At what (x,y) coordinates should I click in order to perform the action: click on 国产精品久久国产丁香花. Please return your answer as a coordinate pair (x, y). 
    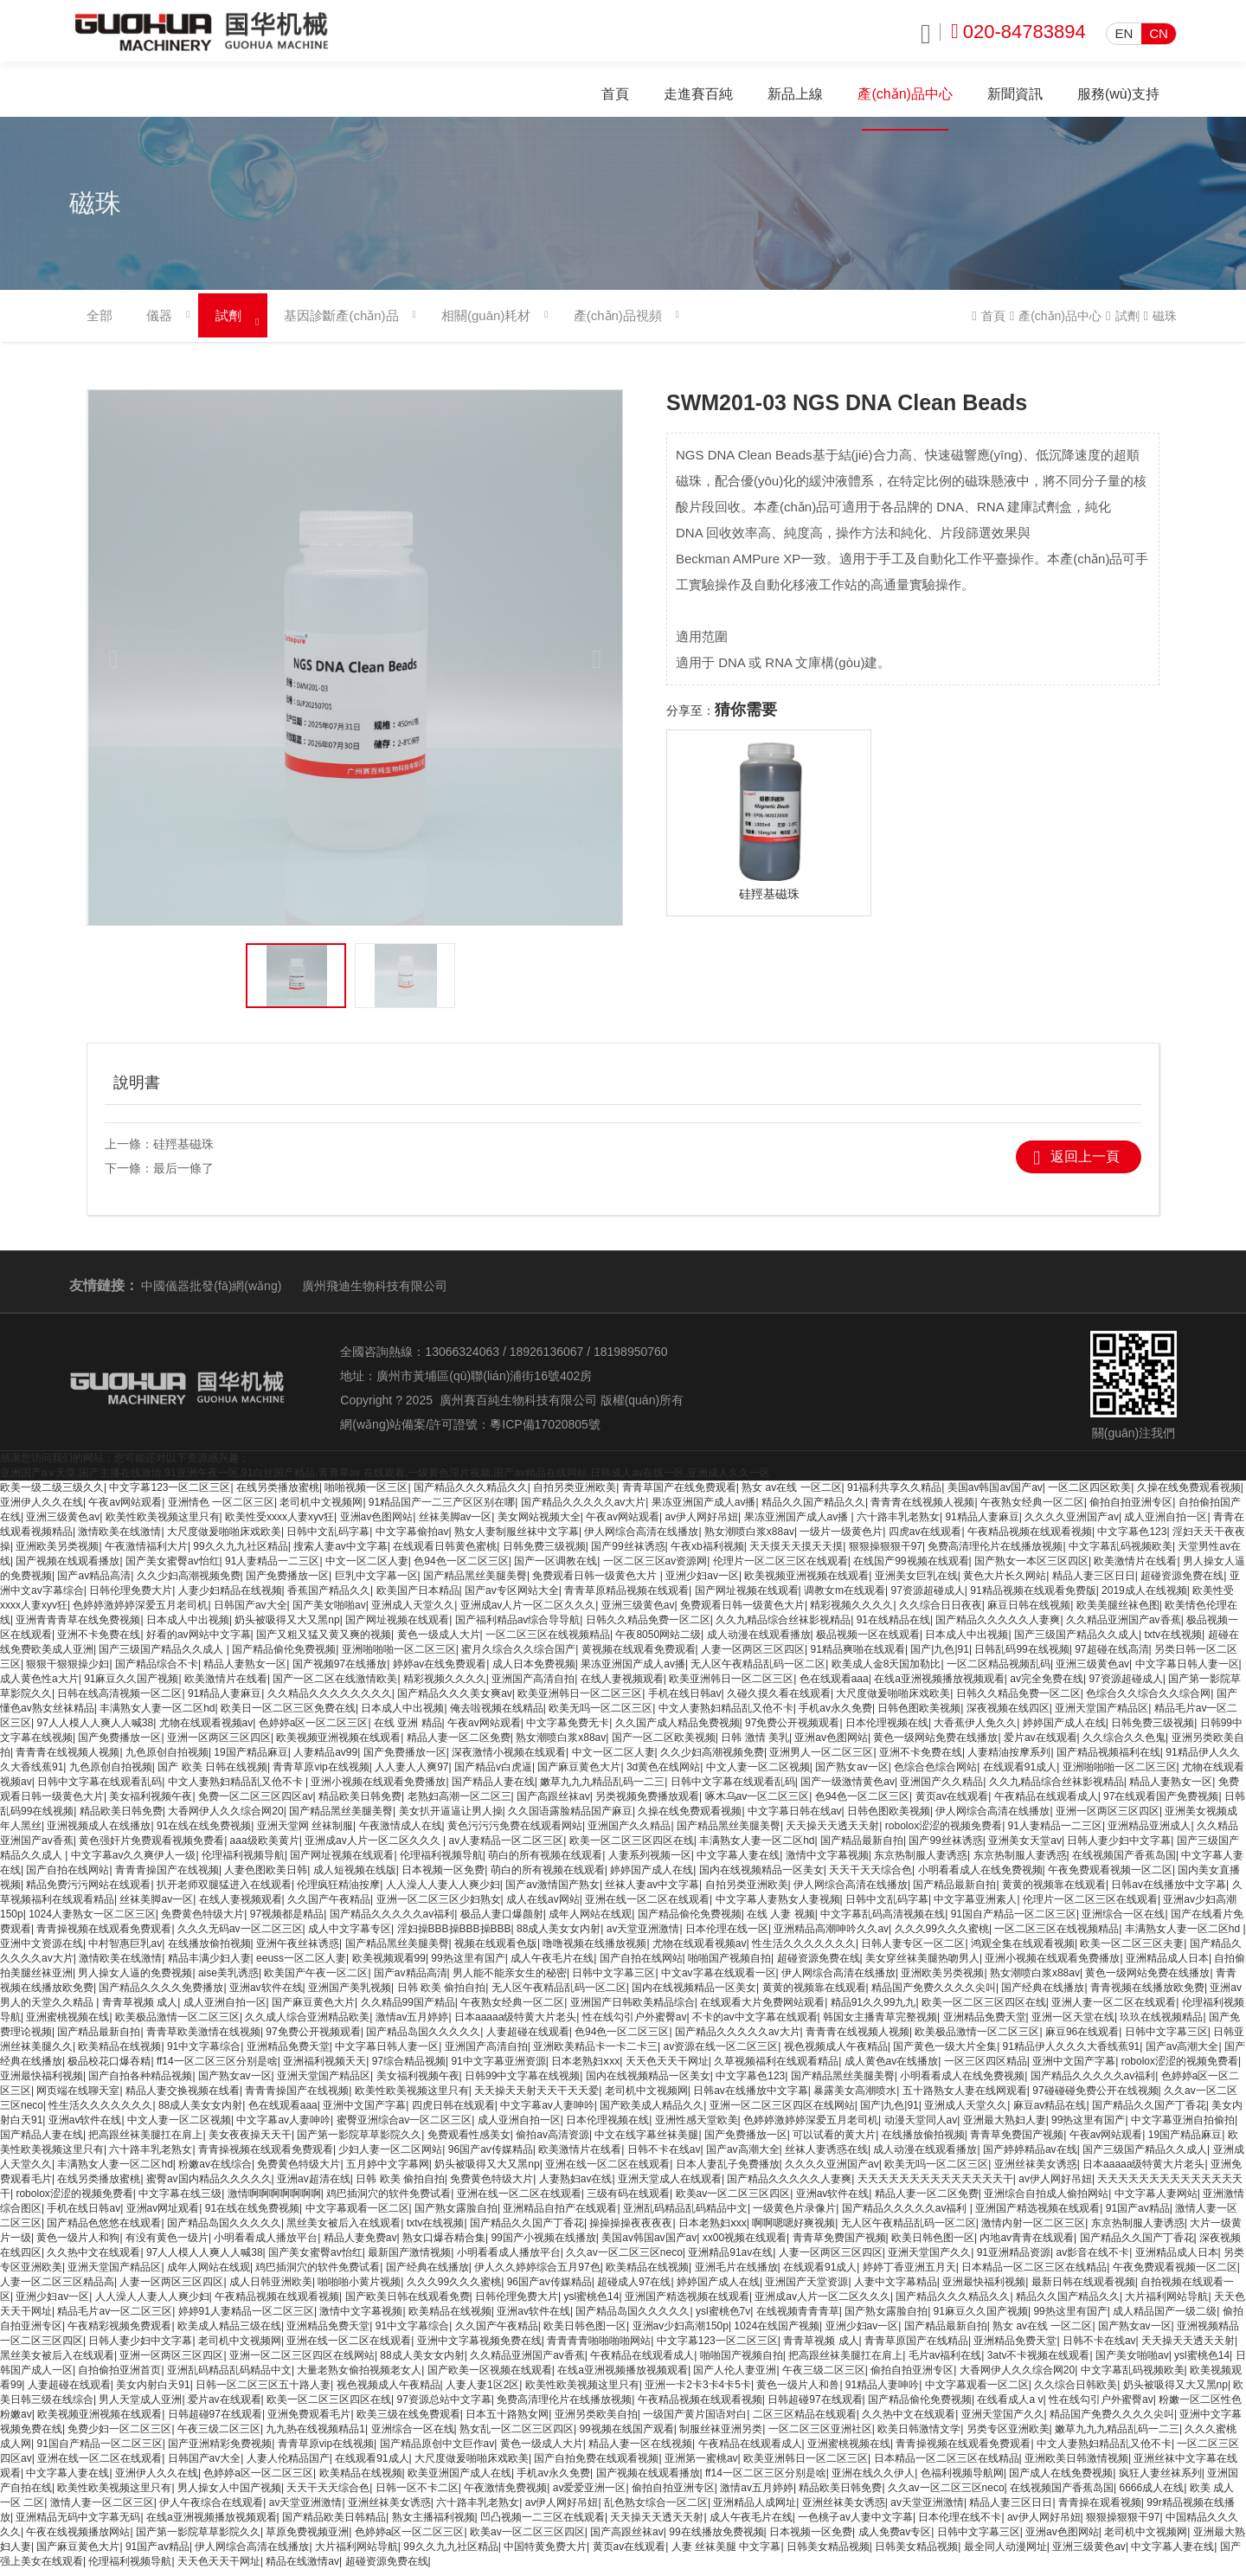
    Looking at the image, I should click on (1149, 2112).